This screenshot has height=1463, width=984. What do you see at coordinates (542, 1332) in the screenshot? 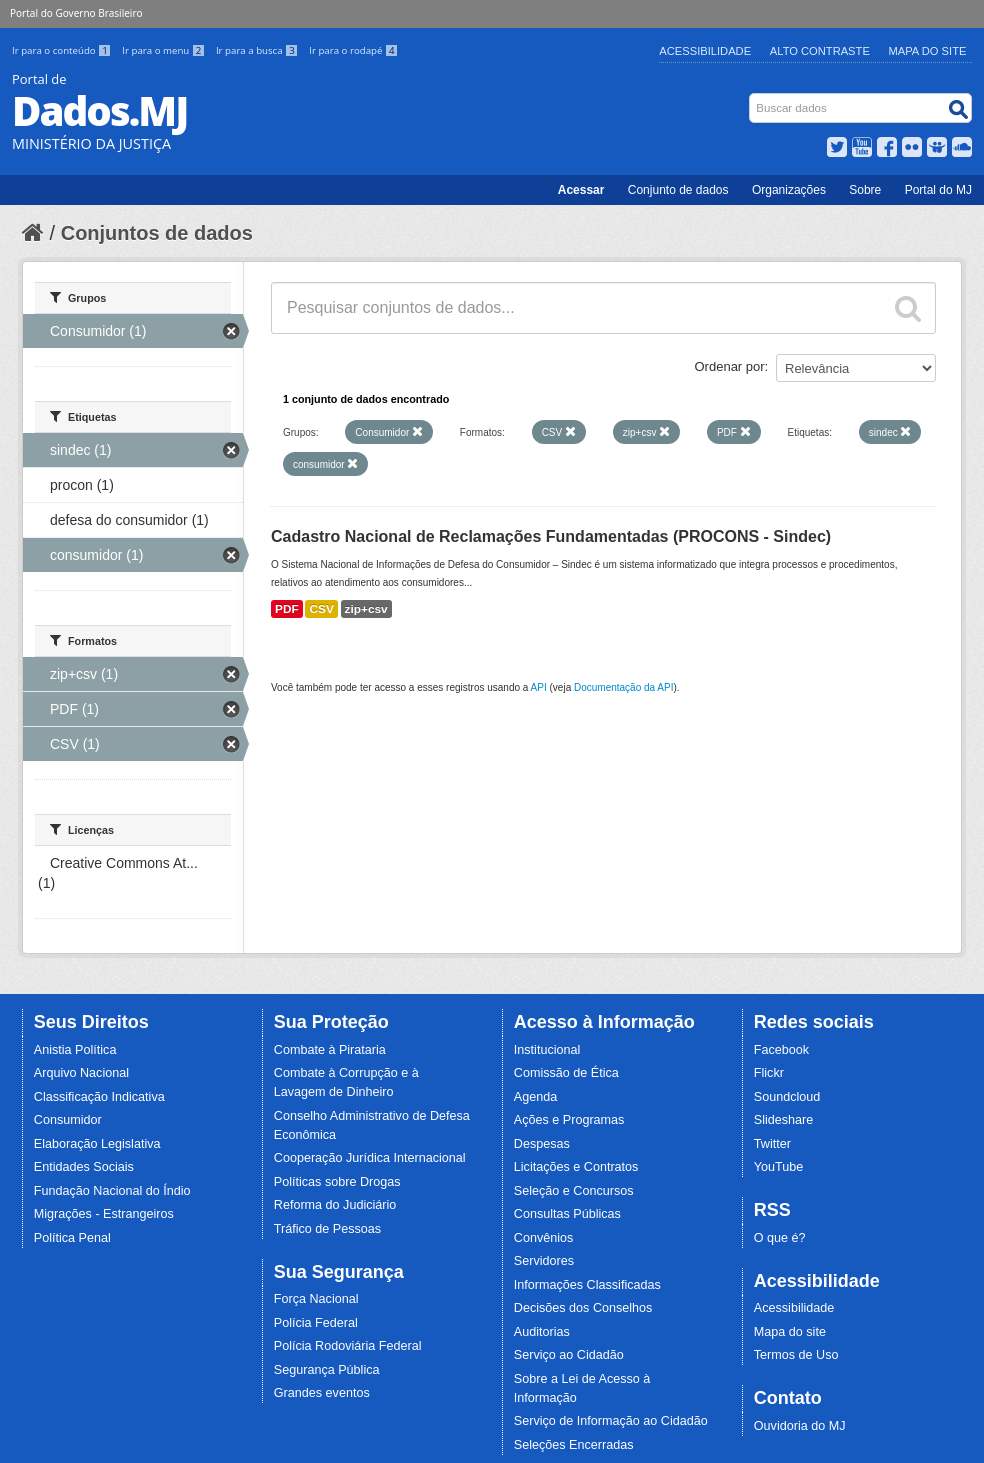
I see `Auditorias` at bounding box center [542, 1332].